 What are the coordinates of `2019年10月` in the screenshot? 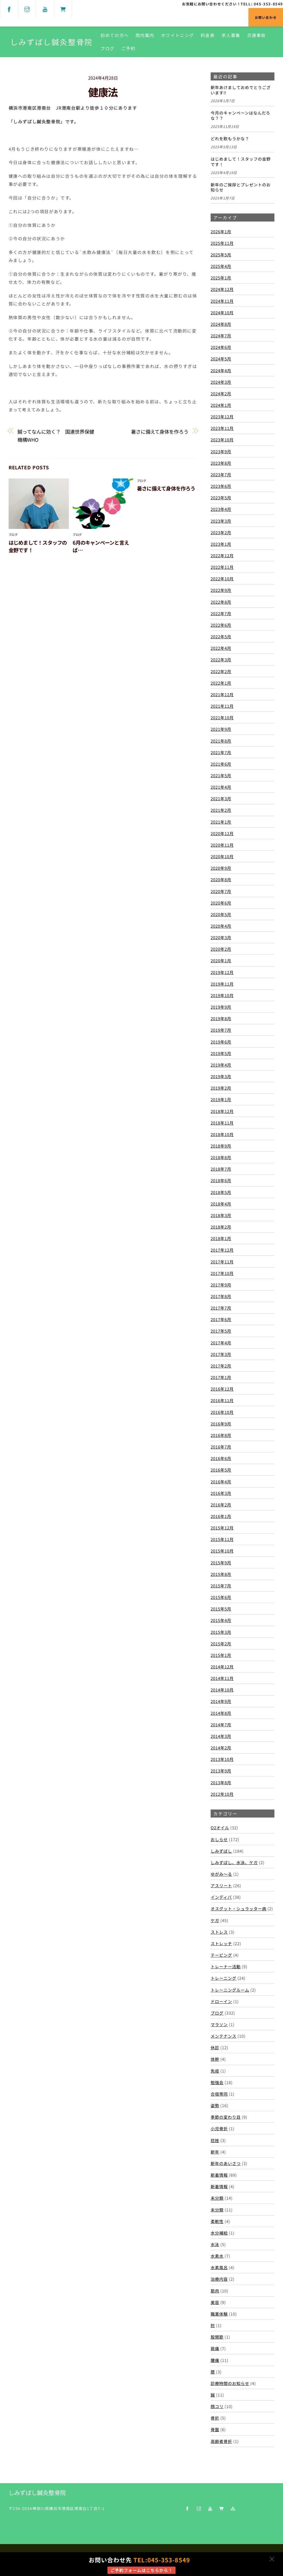 It's located at (222, 995).